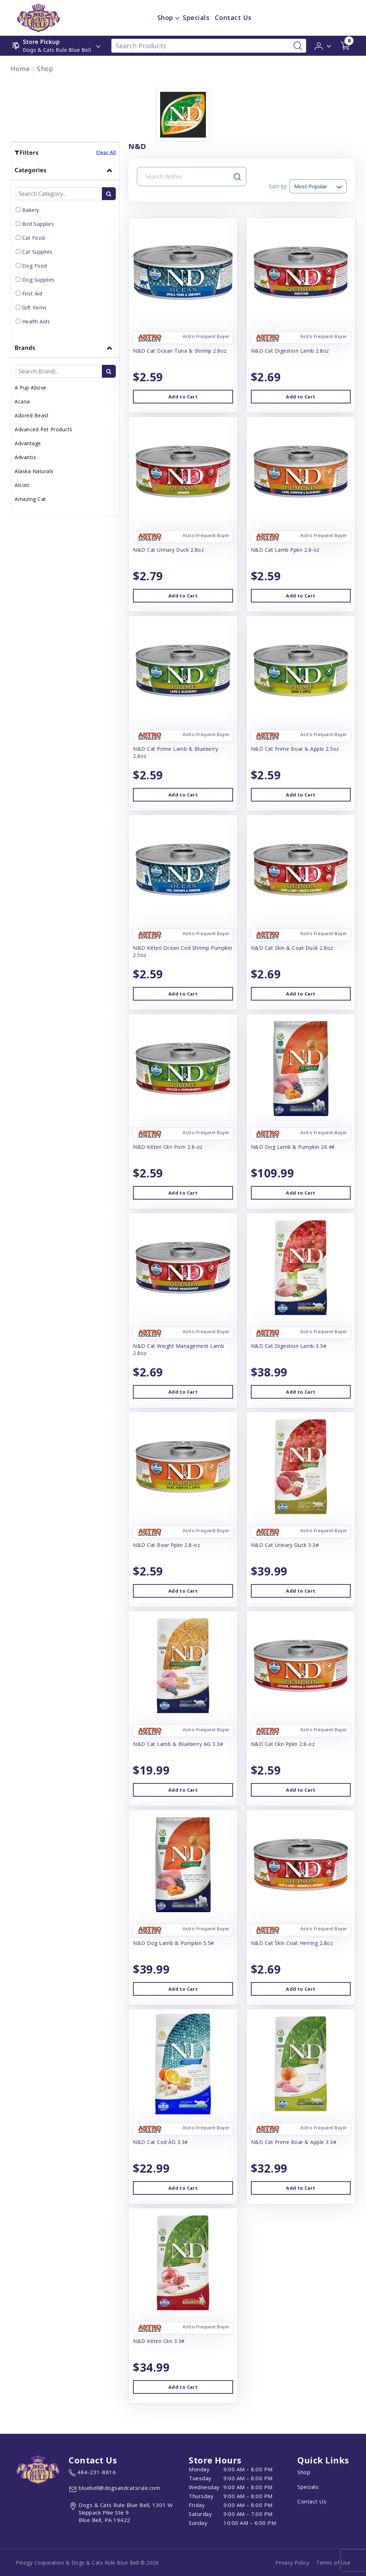 This screenshot has height=2576, width=366. I want to click on Advantix, so click(25, 457).